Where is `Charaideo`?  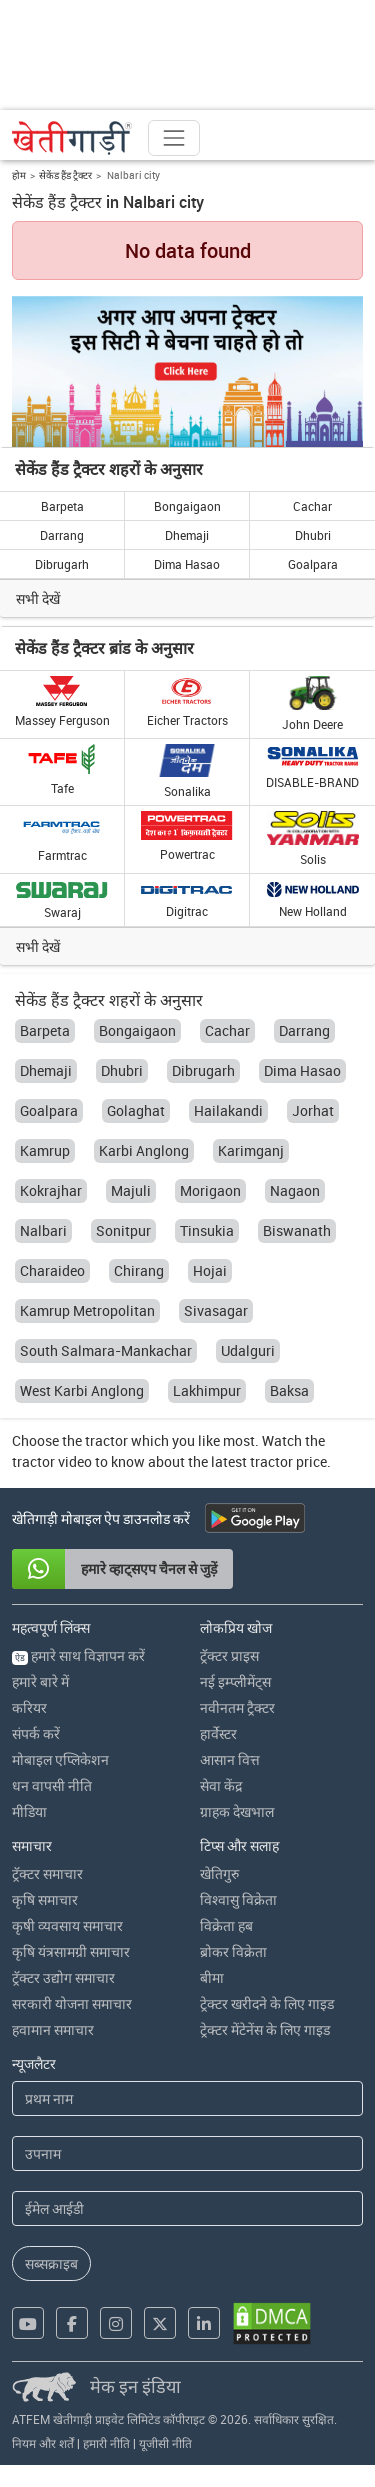
Charaideo is located at coordinates (52, 1270).